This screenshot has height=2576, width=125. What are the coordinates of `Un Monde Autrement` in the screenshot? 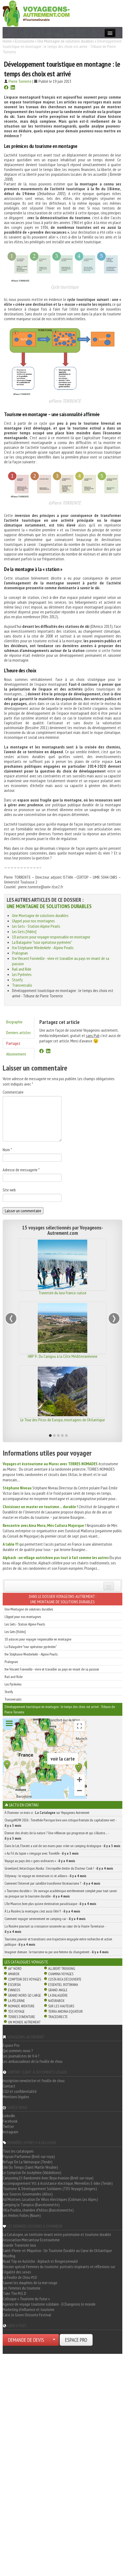 It's located at (24, 2022).